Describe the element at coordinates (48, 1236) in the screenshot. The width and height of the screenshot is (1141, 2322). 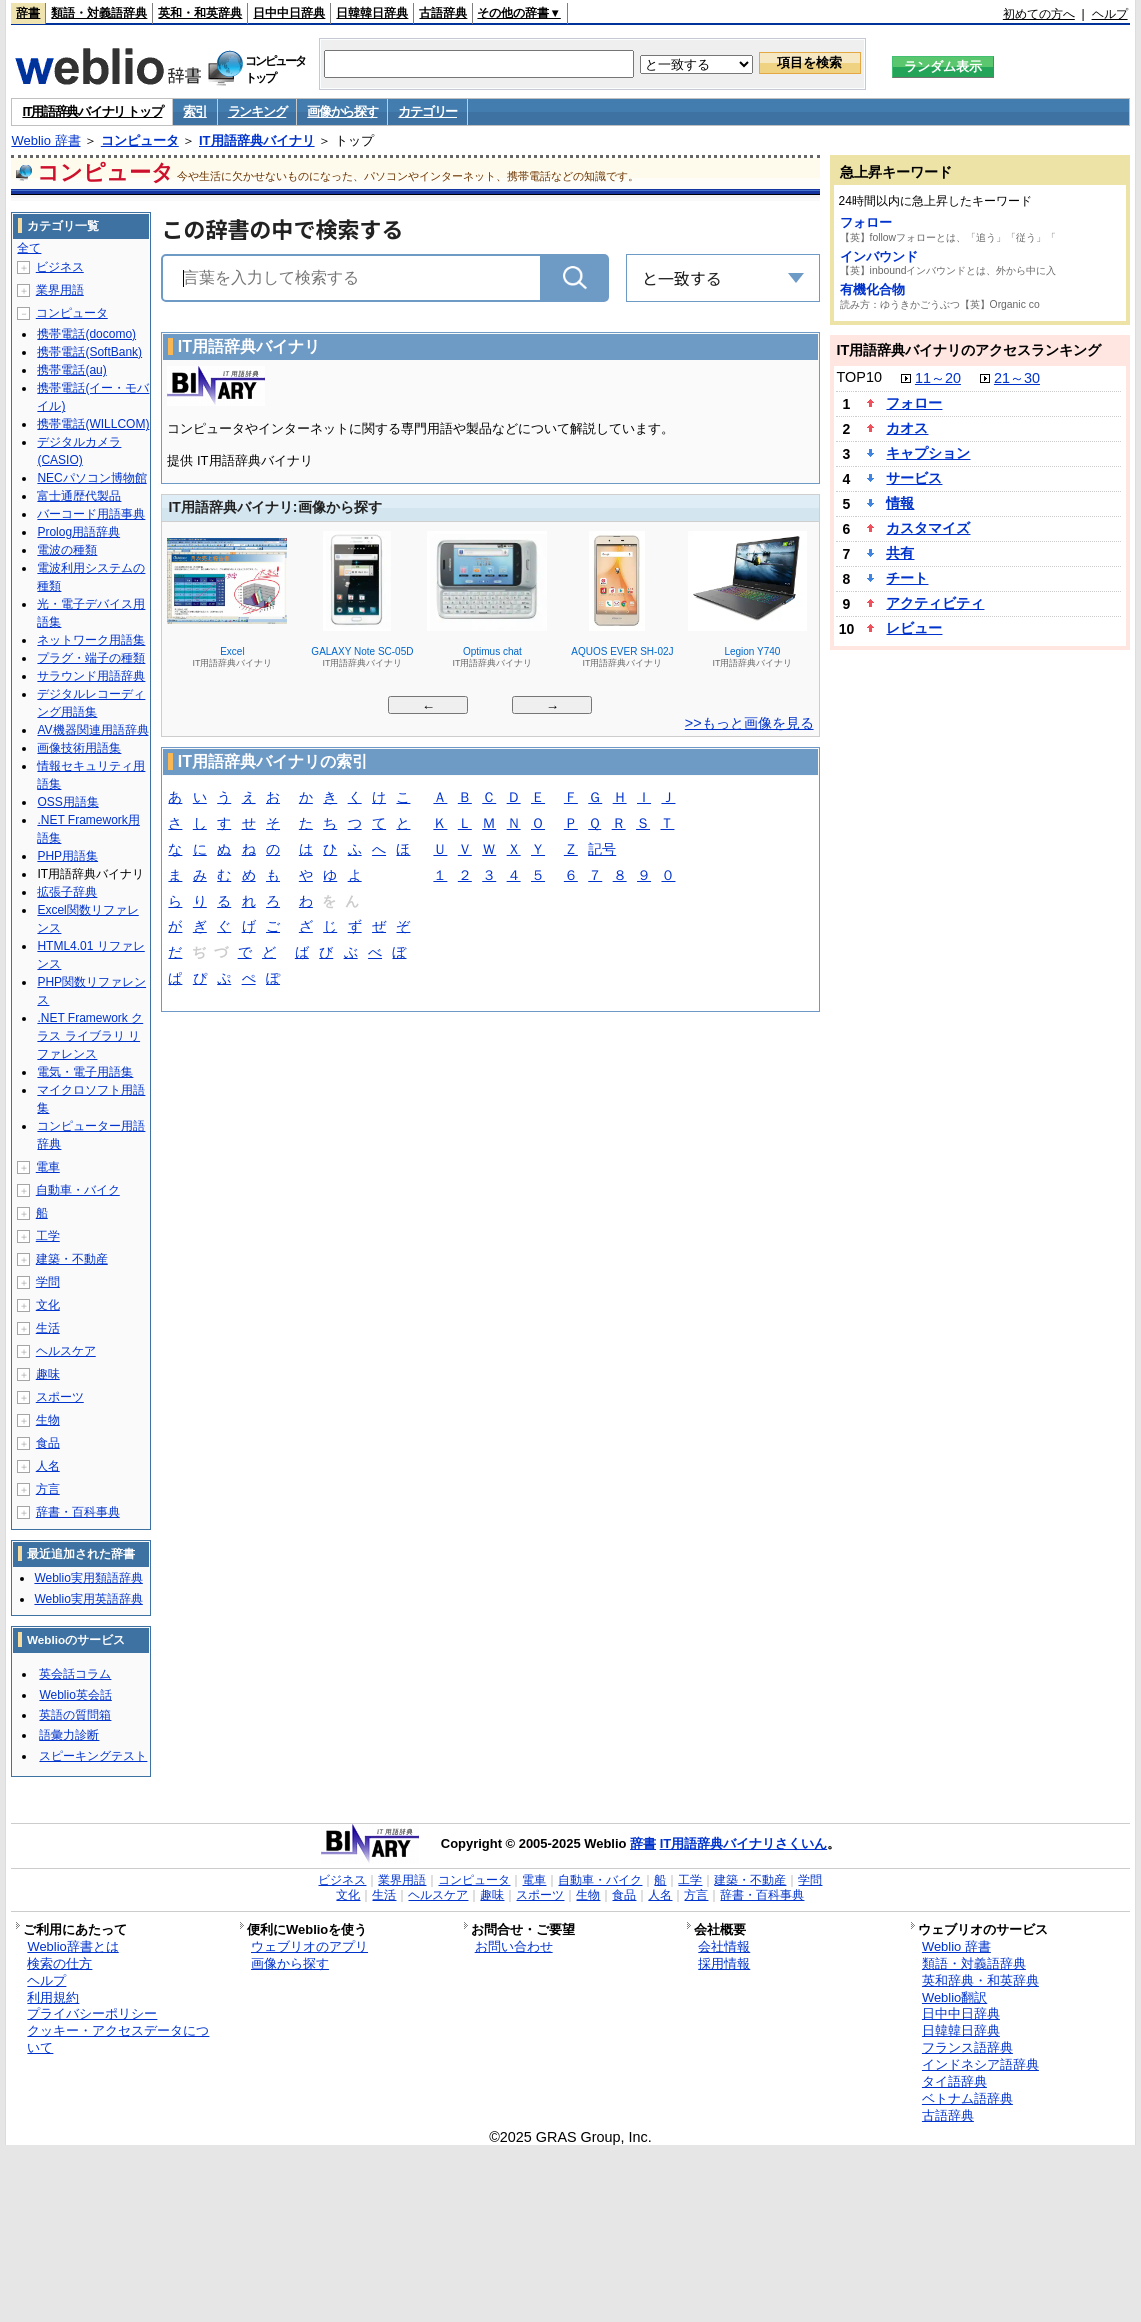
I see `工学` at that location.